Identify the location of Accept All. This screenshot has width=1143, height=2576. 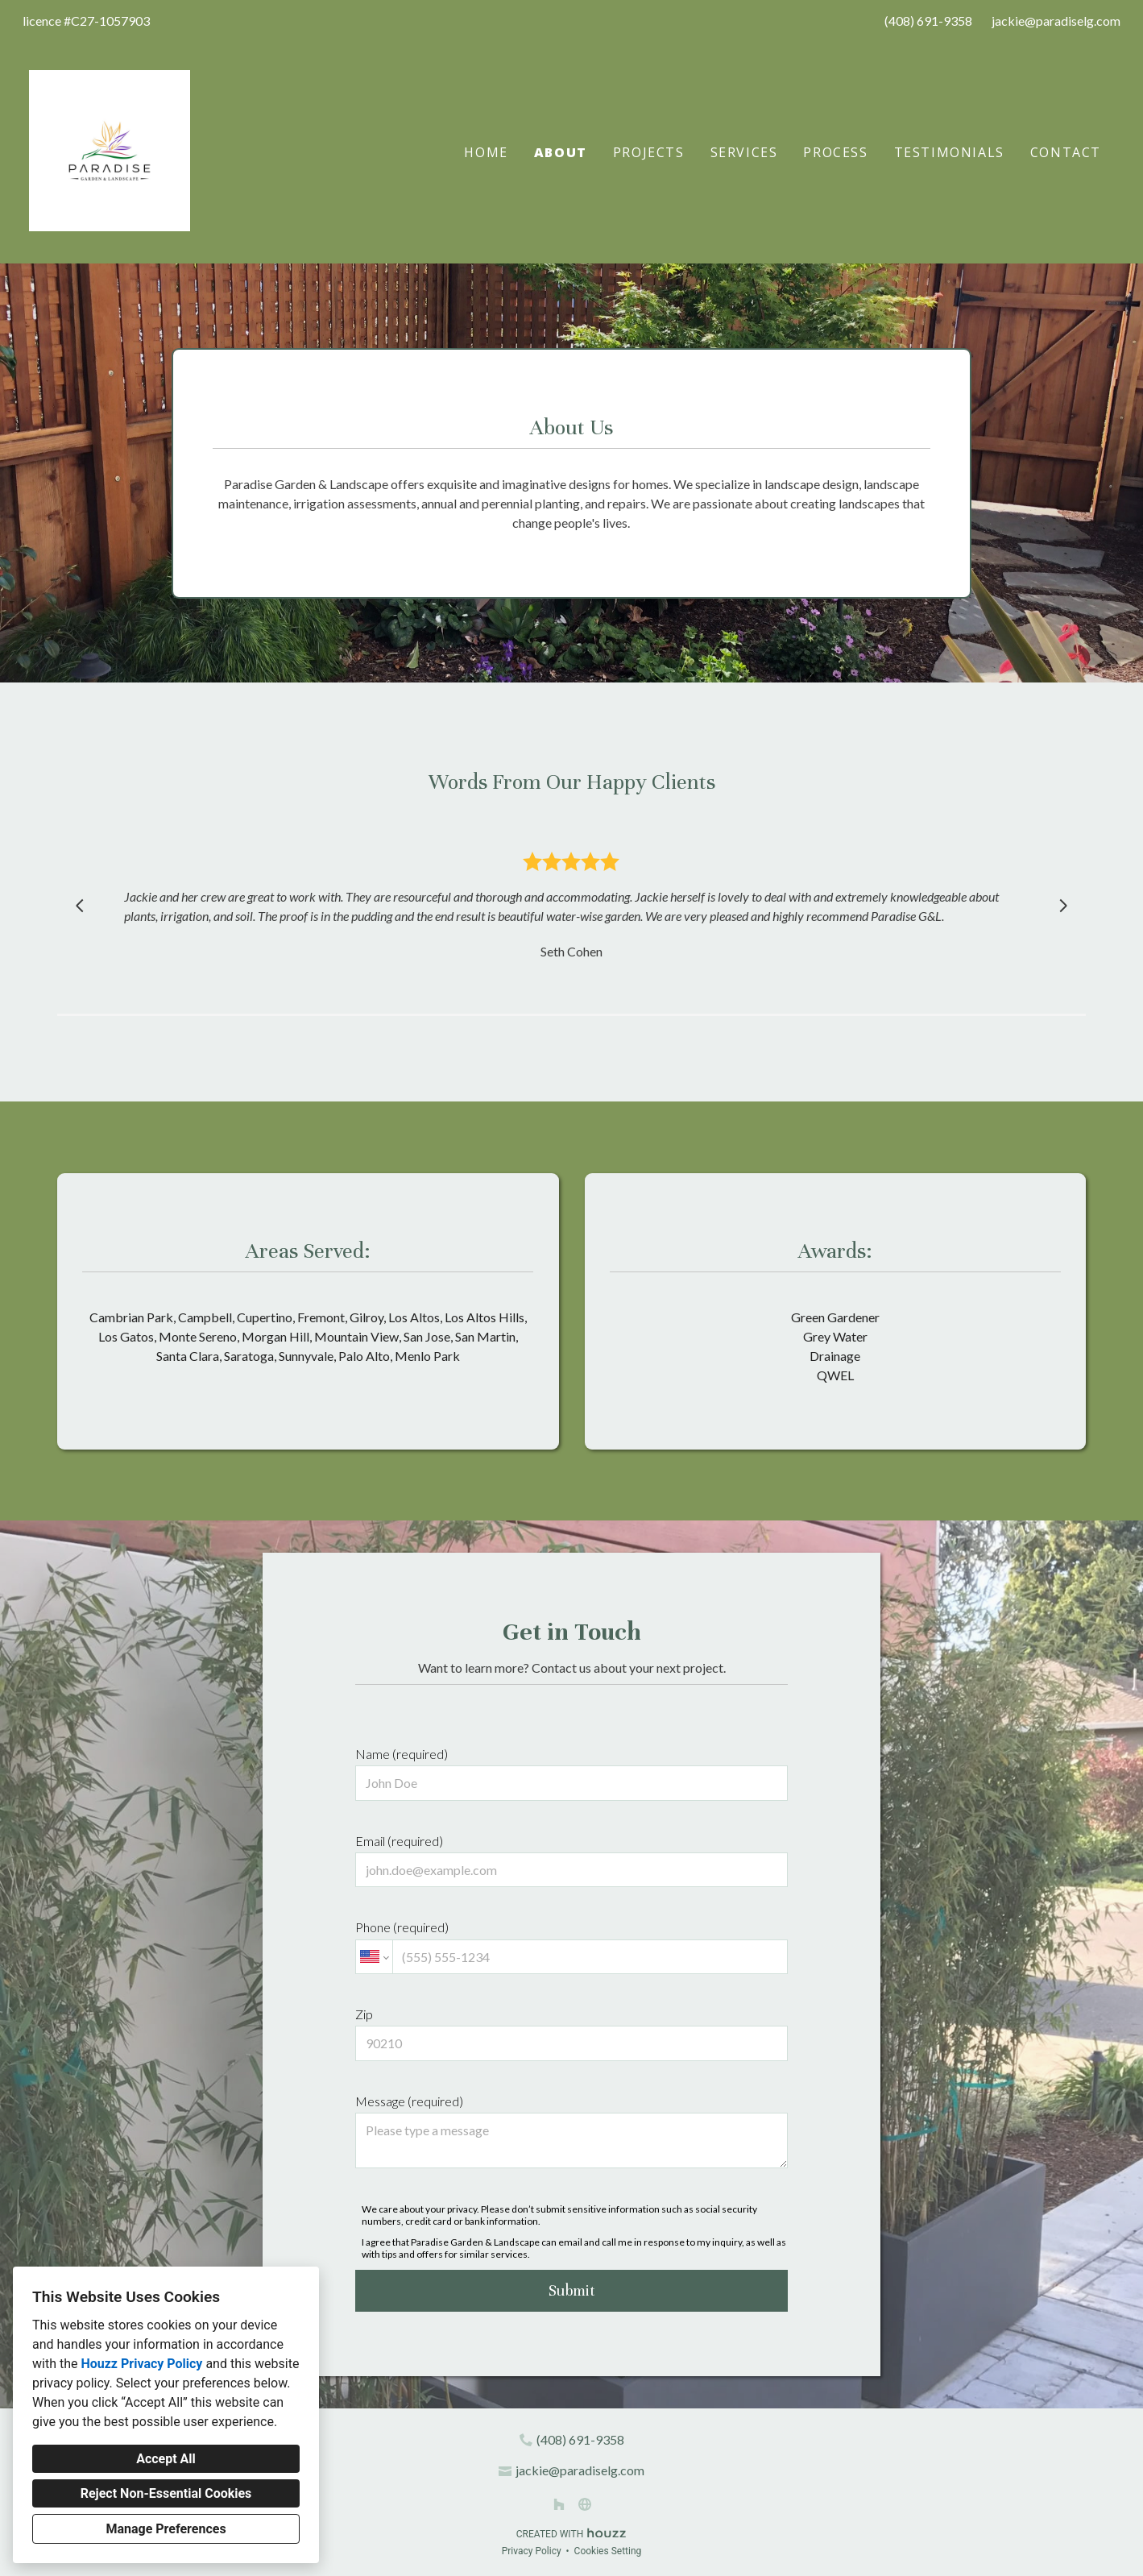
(166, 2458).